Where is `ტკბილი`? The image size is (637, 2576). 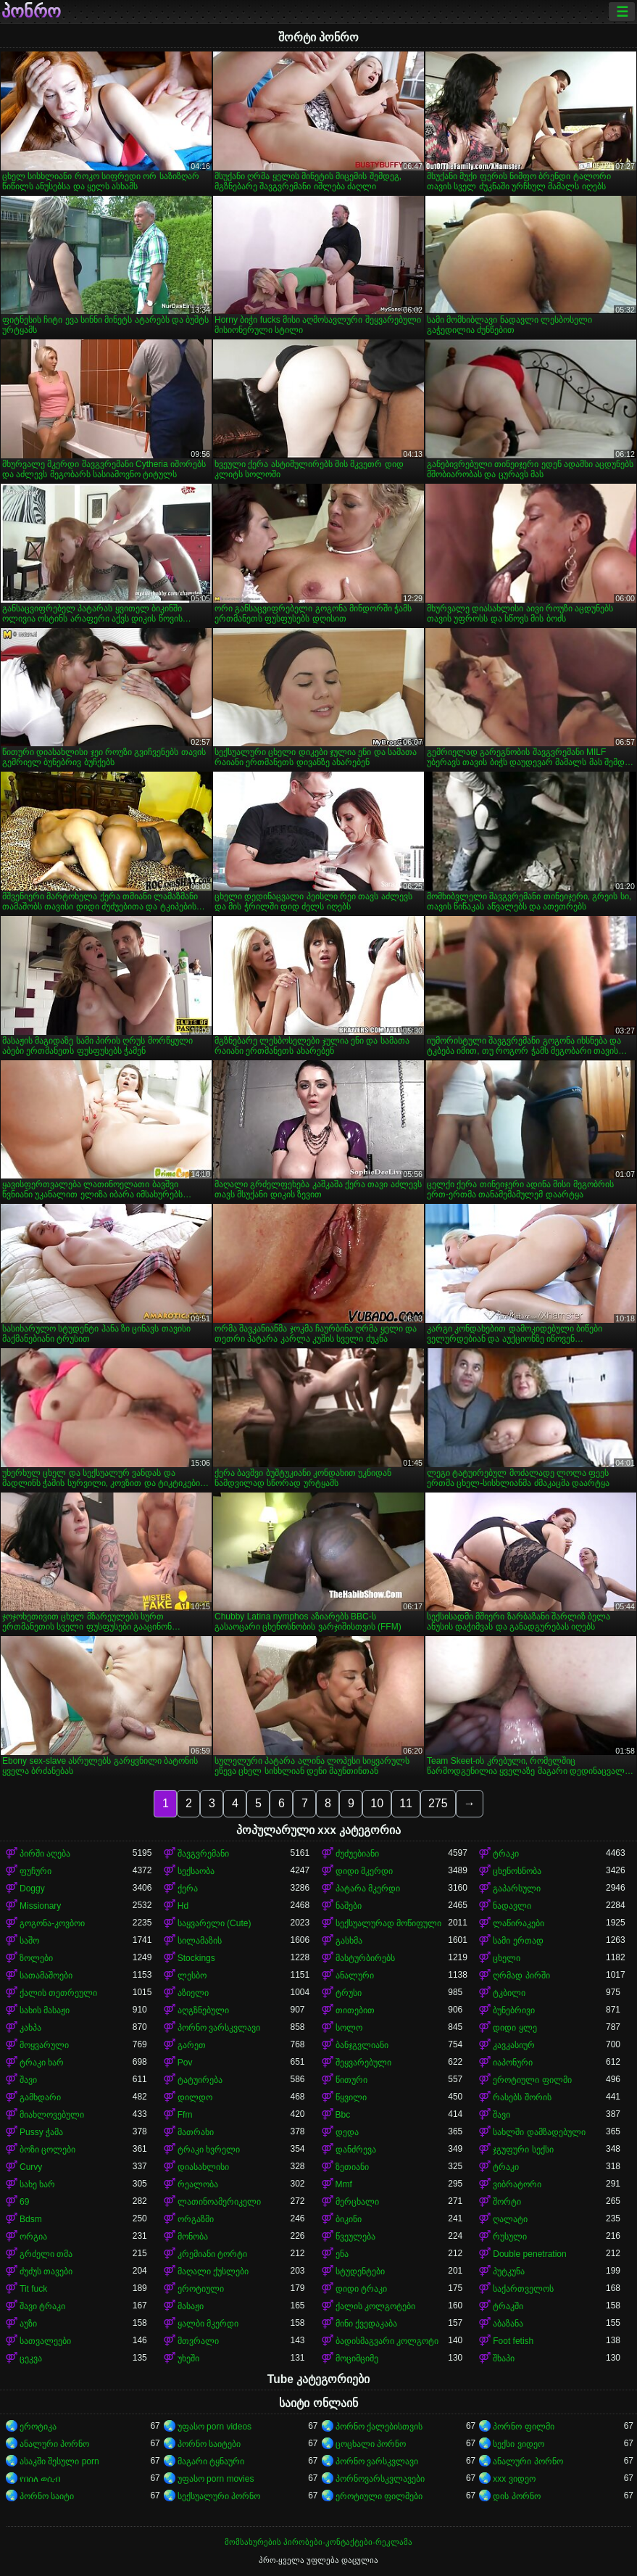
ტკბილი is located at coordinates (509, 1993).